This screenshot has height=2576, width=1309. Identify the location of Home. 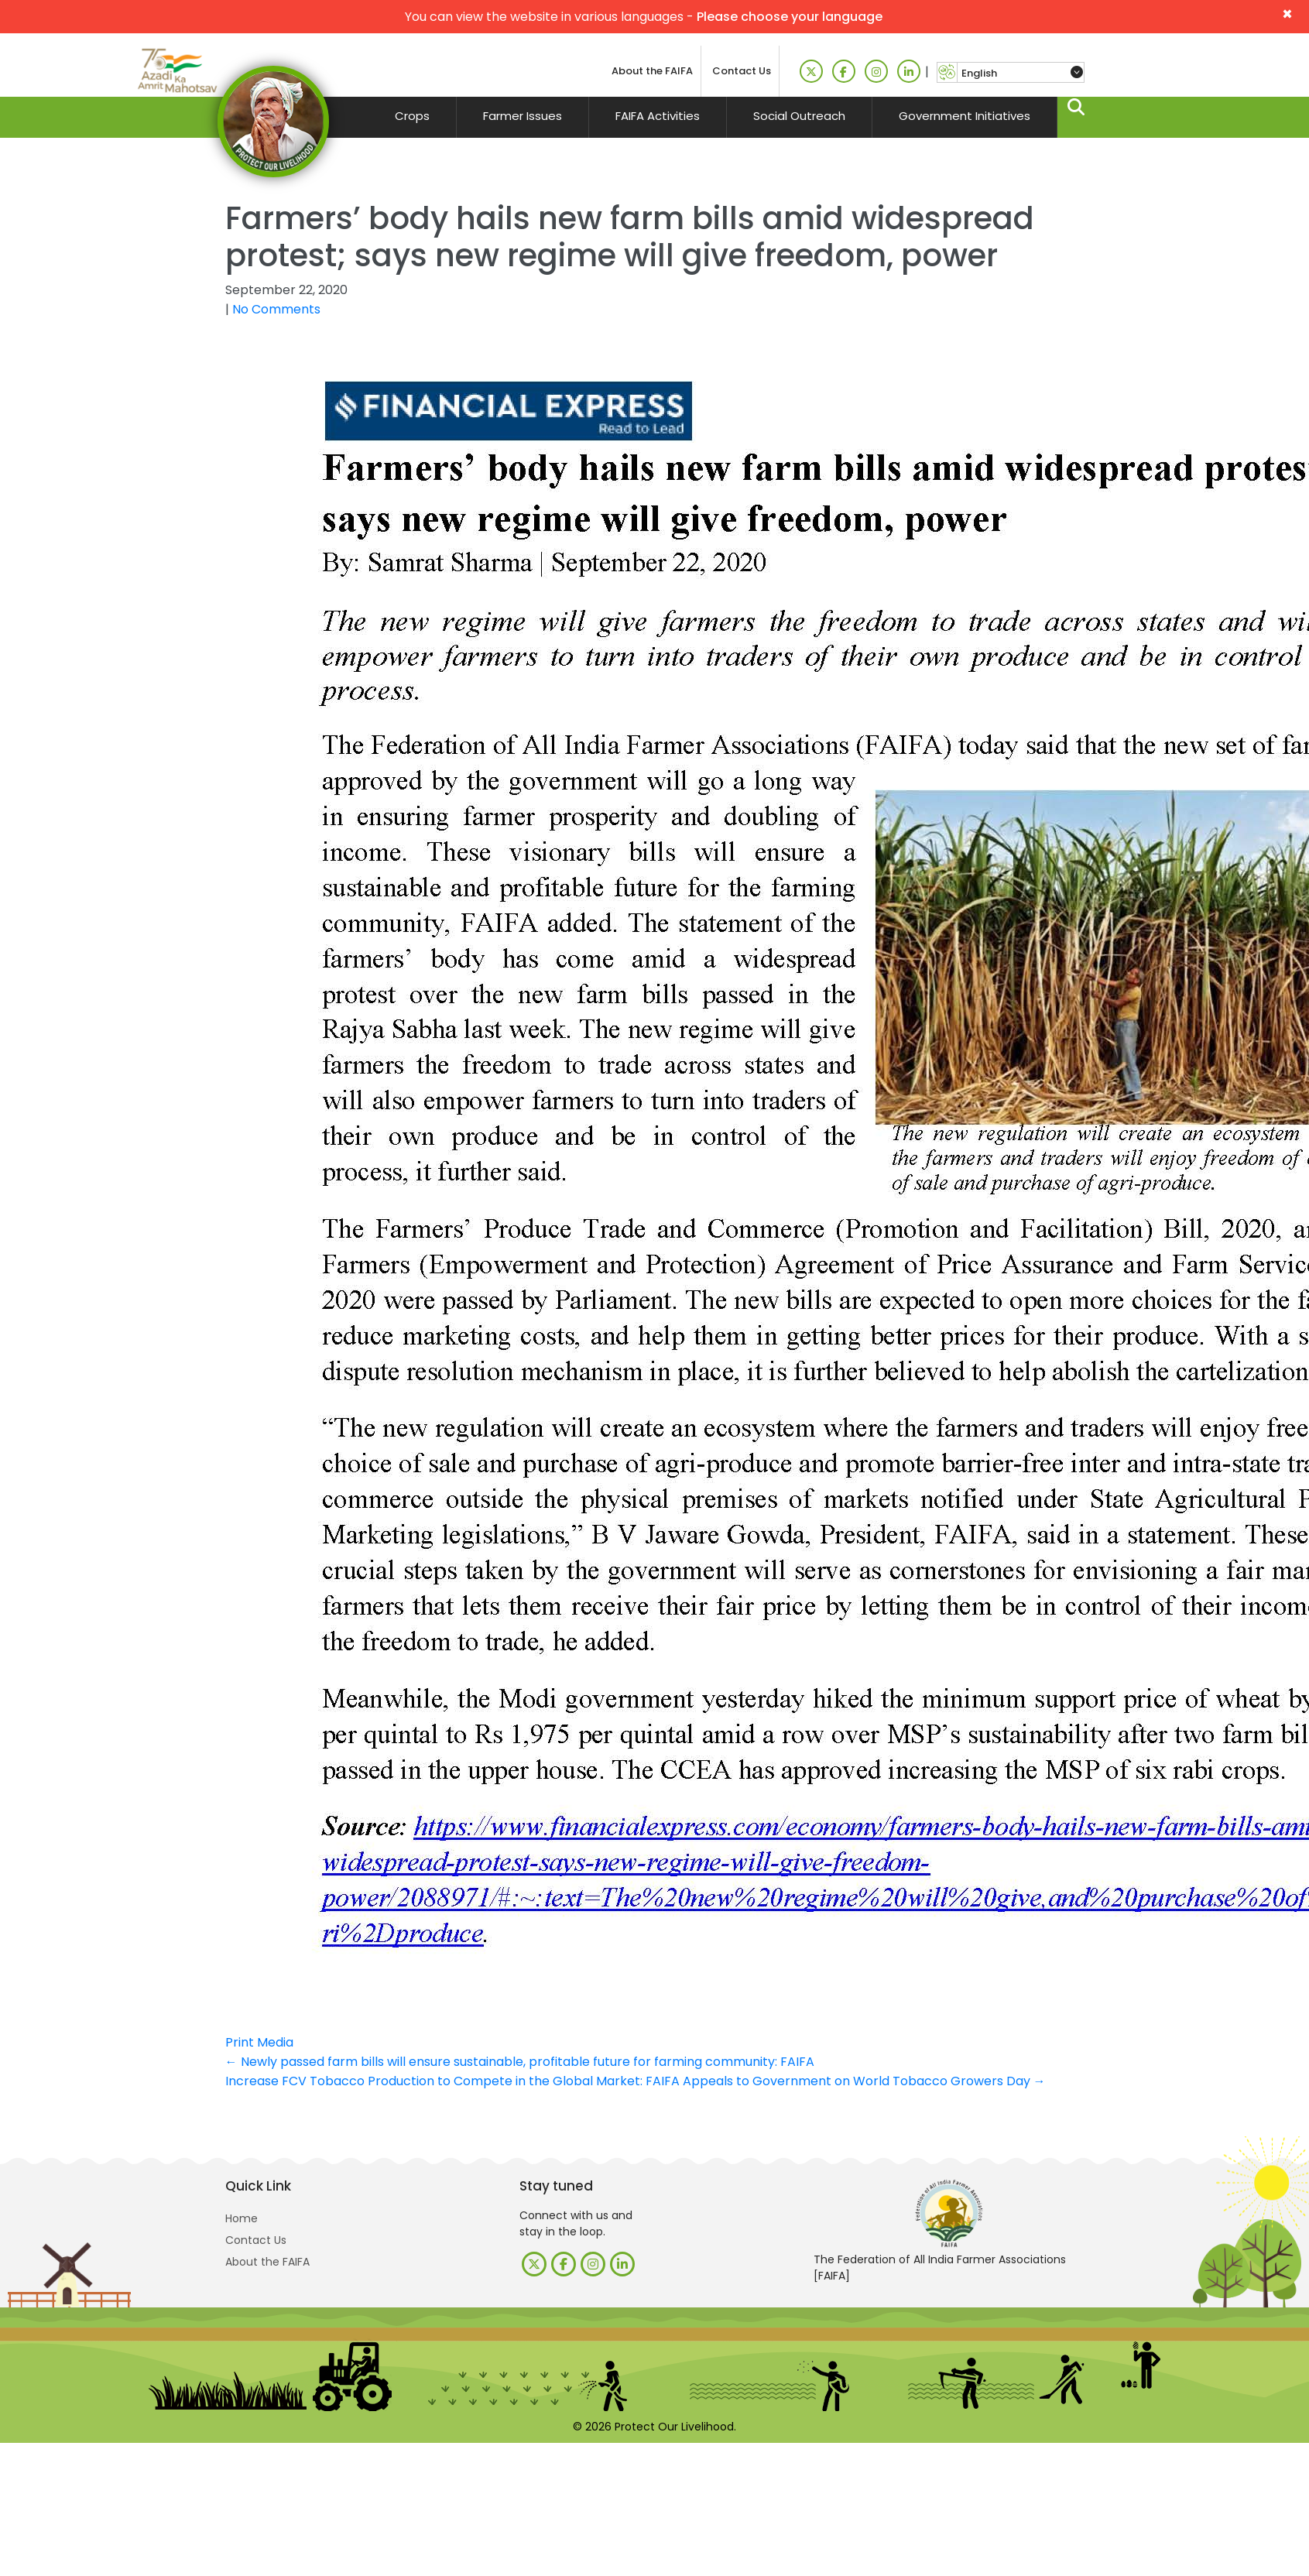
(241, 2218).